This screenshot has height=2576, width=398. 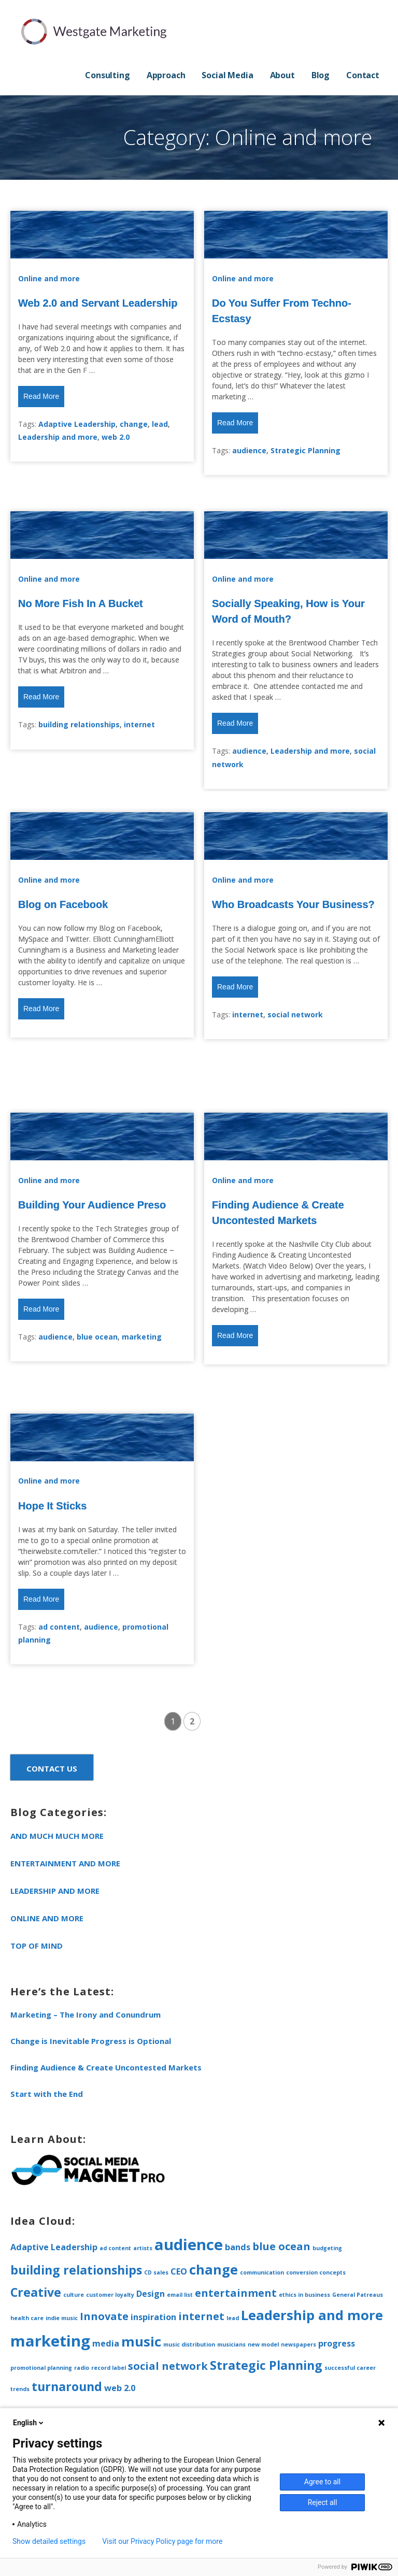 What do you see at coordinates (141, 2342) in the screenshot?
I see `music [music (5 items)]` at bounding box center [141, 2342].